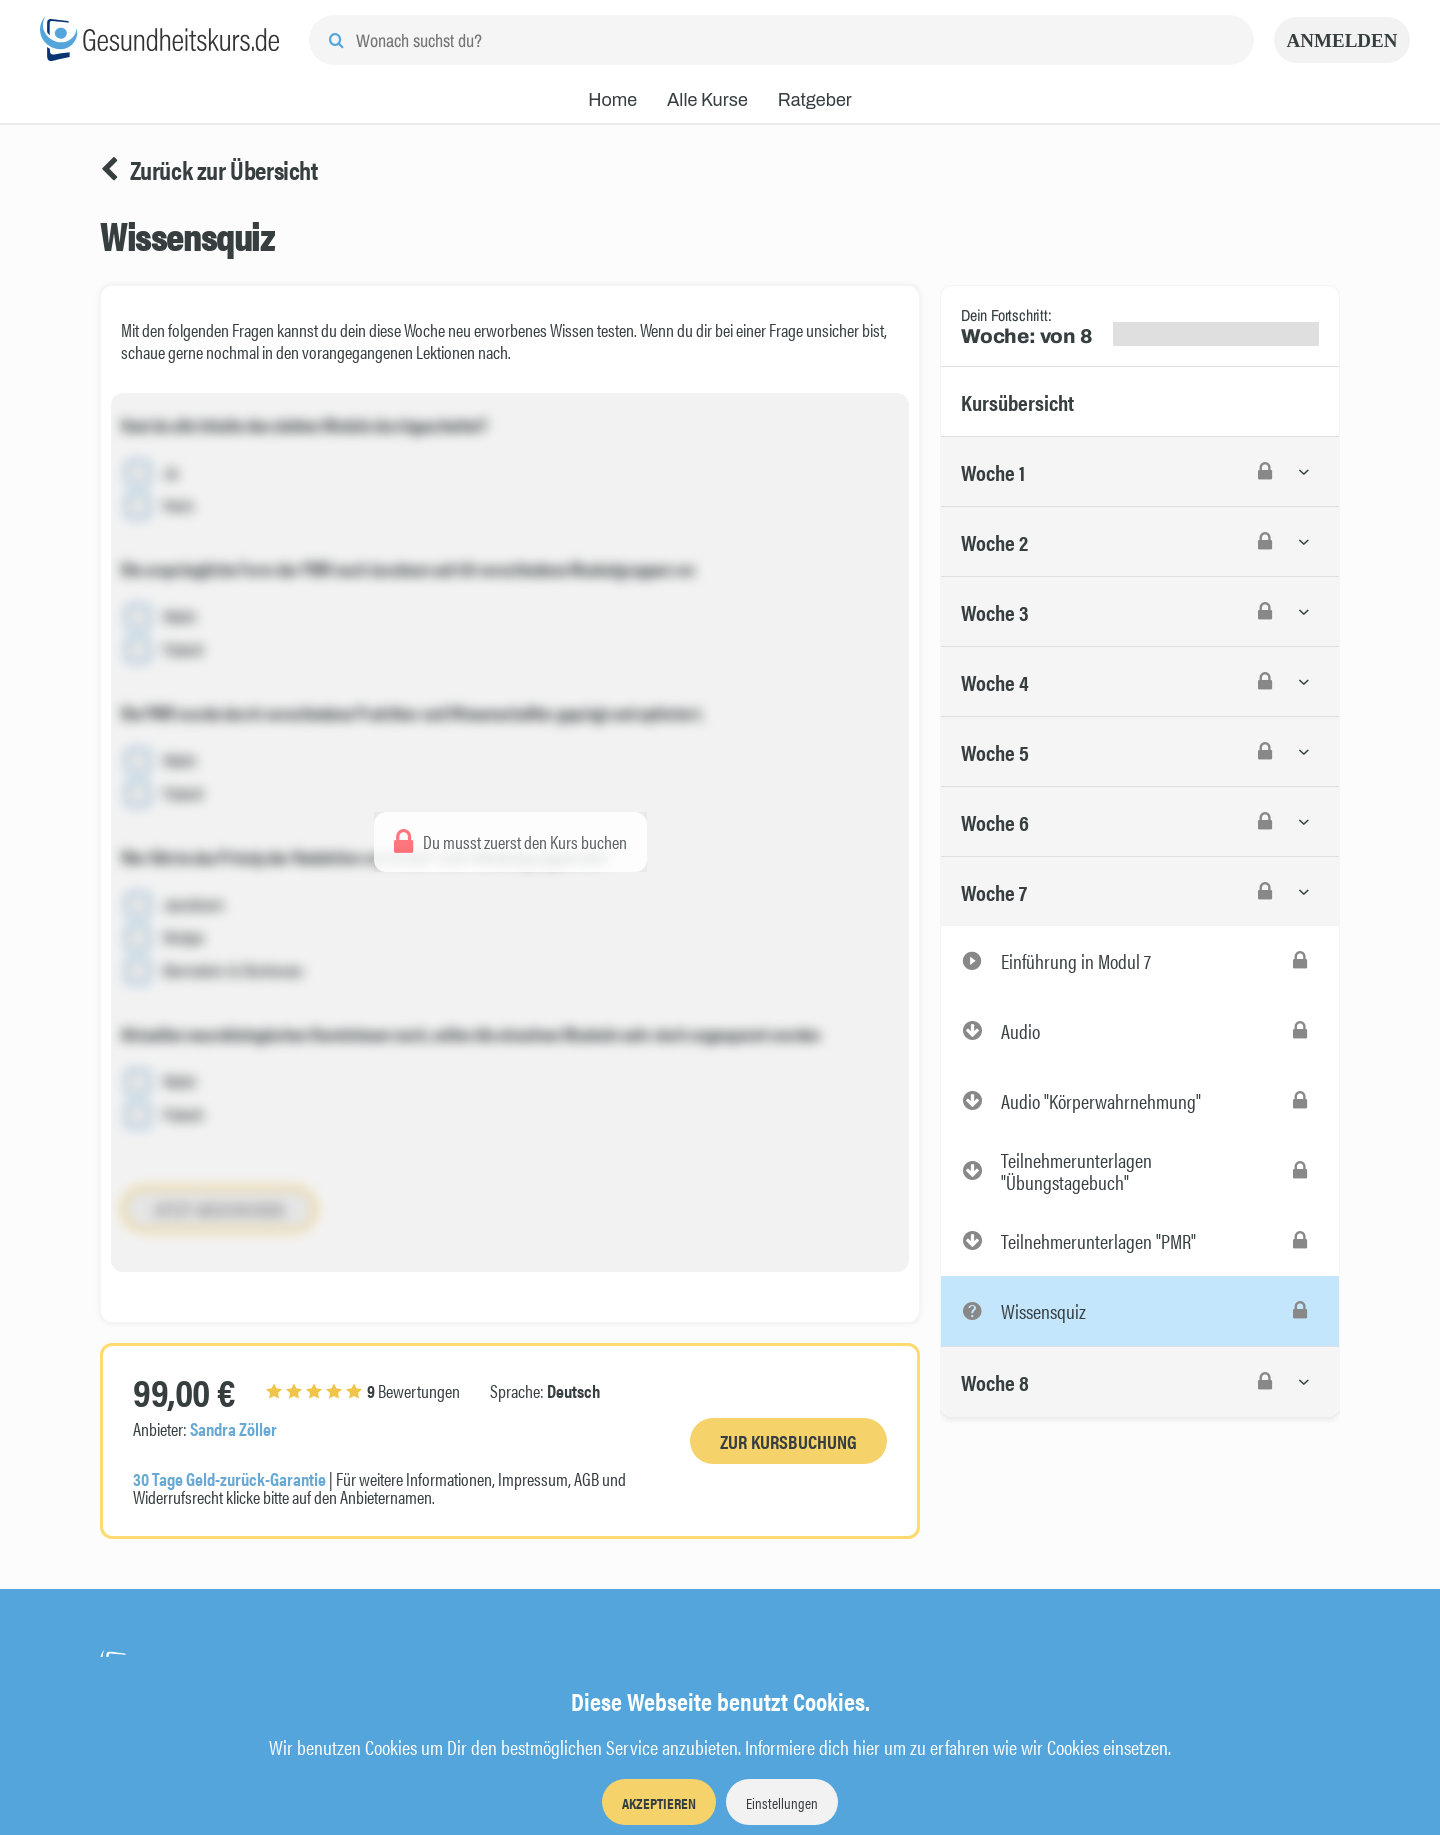 The width and height of the screenshot is (1440, 1835). I want to click on Alle Kurse, so click(707, 100).